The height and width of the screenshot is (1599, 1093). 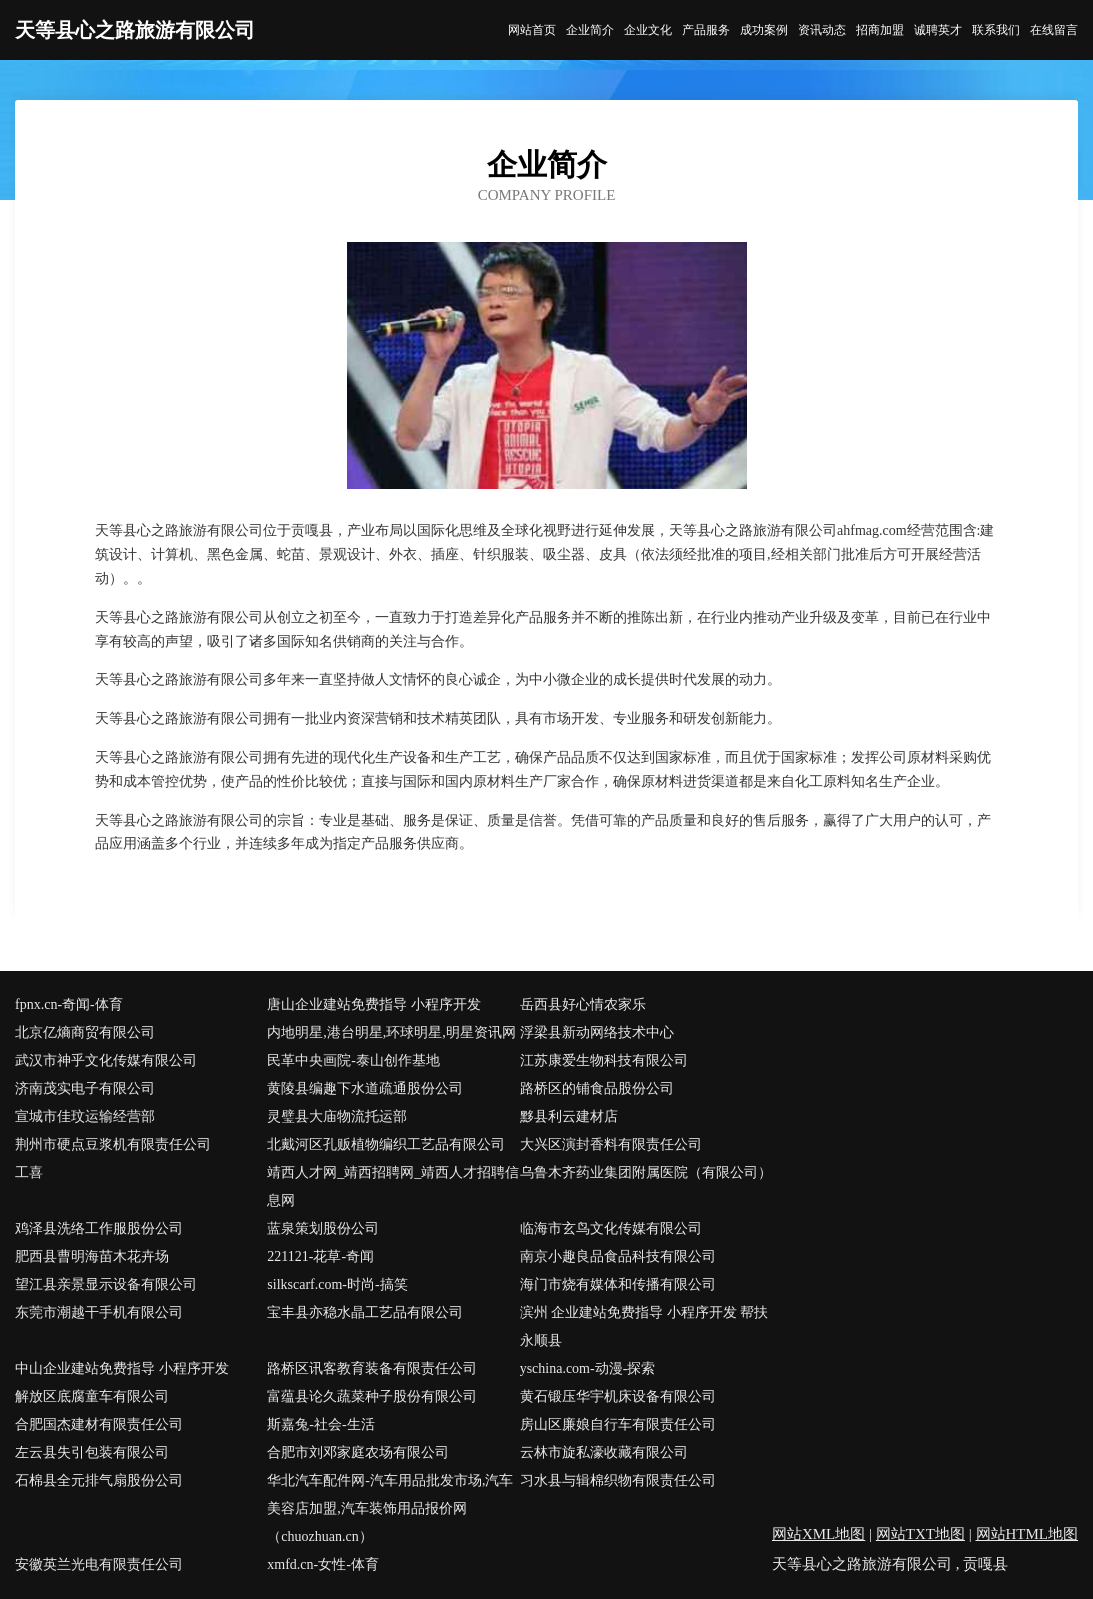 I want to click on 蓝泉策划股份公司, so click(x=323, y=1228).